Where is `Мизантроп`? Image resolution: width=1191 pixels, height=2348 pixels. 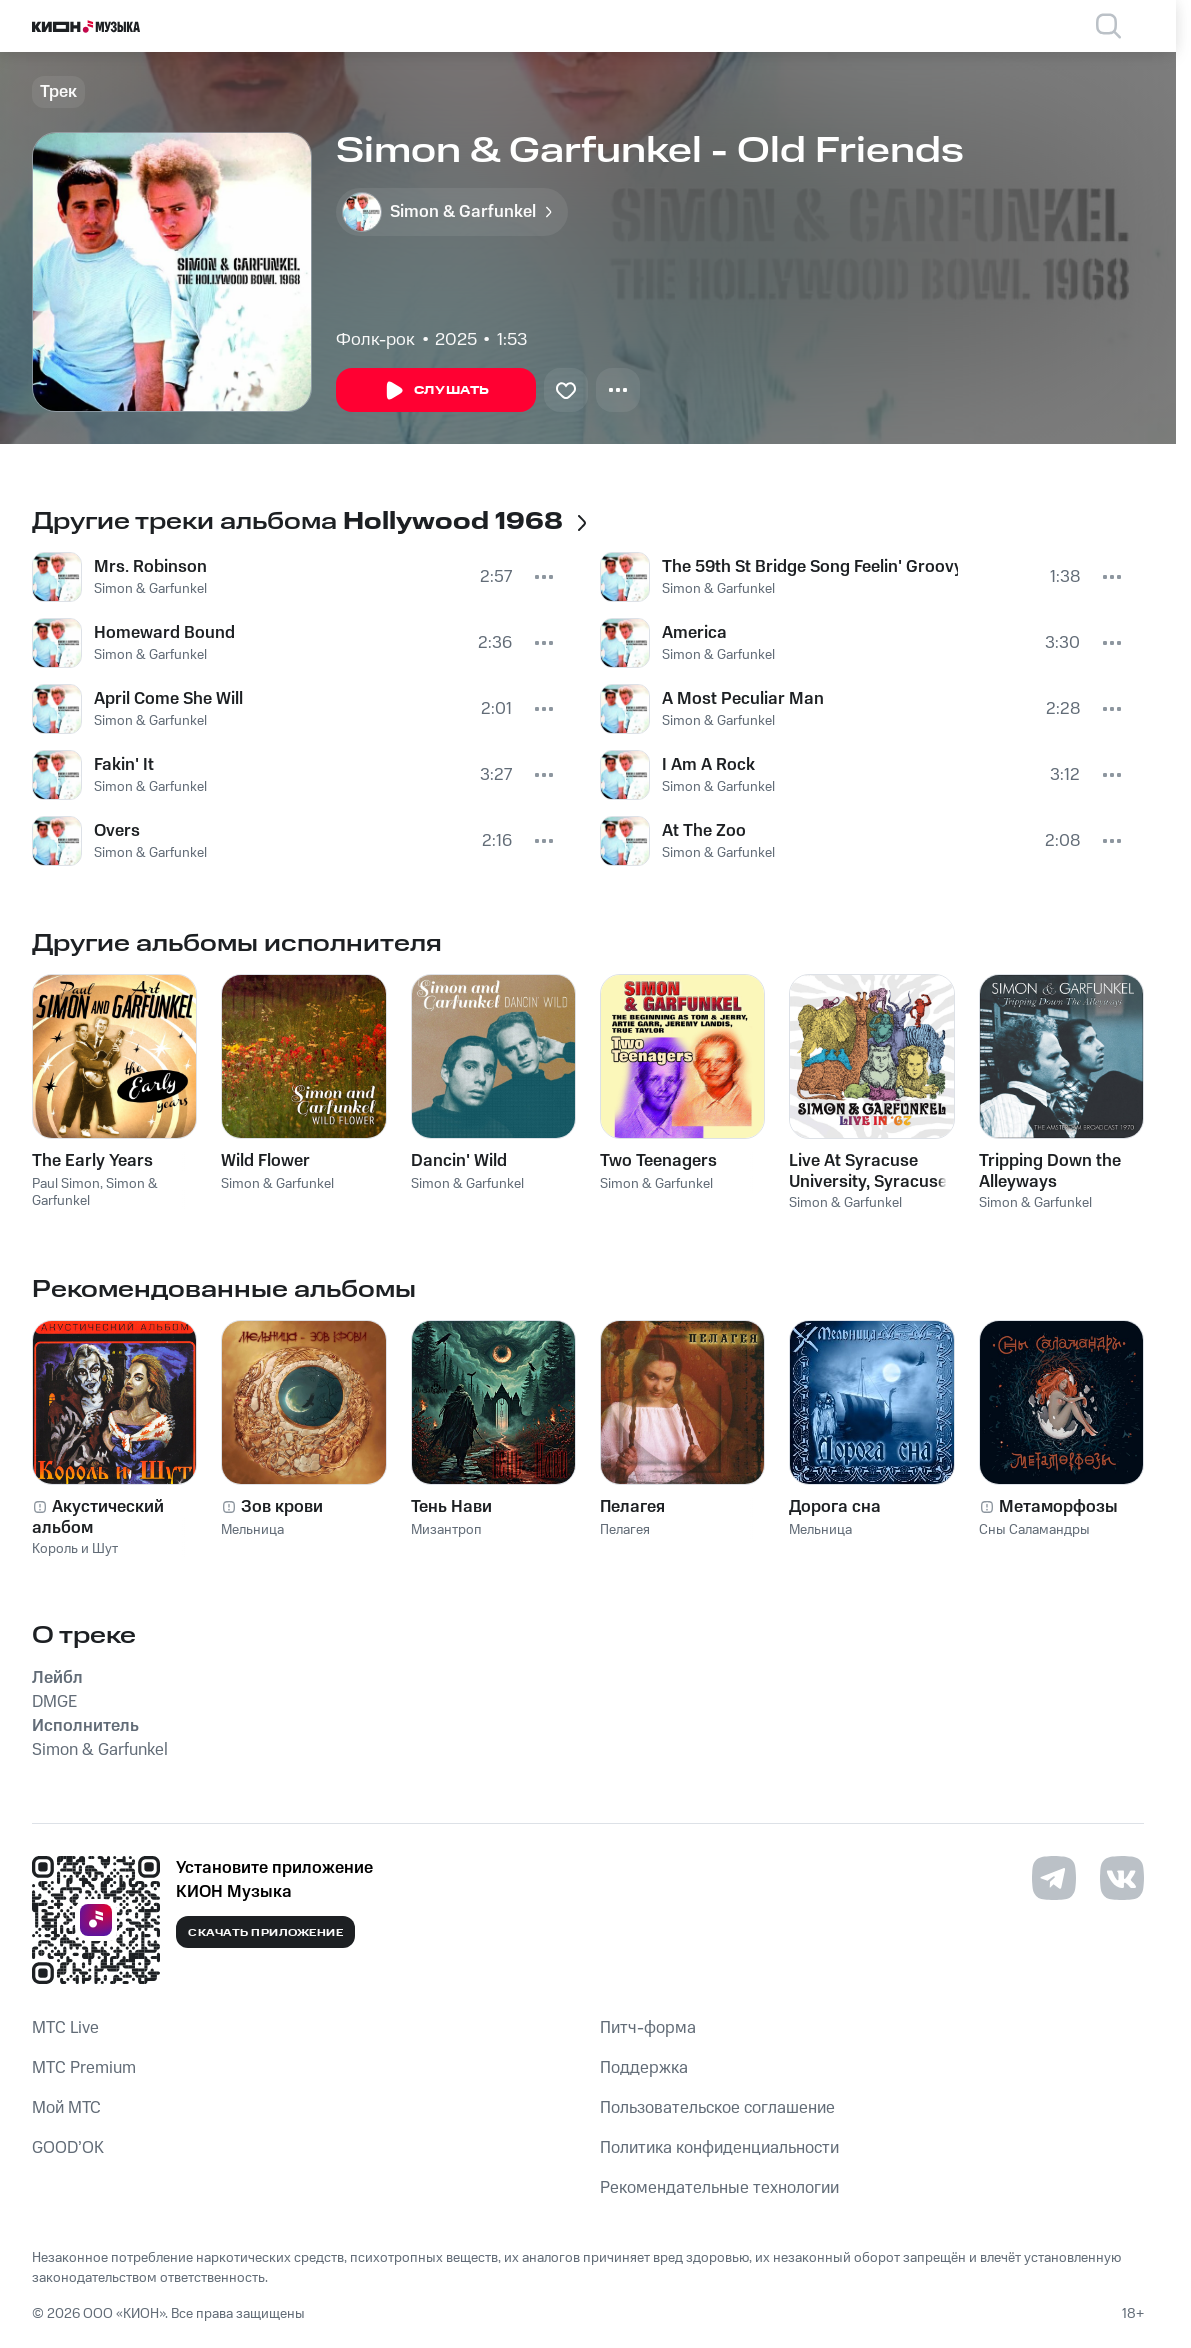 Мизантроп is located at coordinates (446, 1530).